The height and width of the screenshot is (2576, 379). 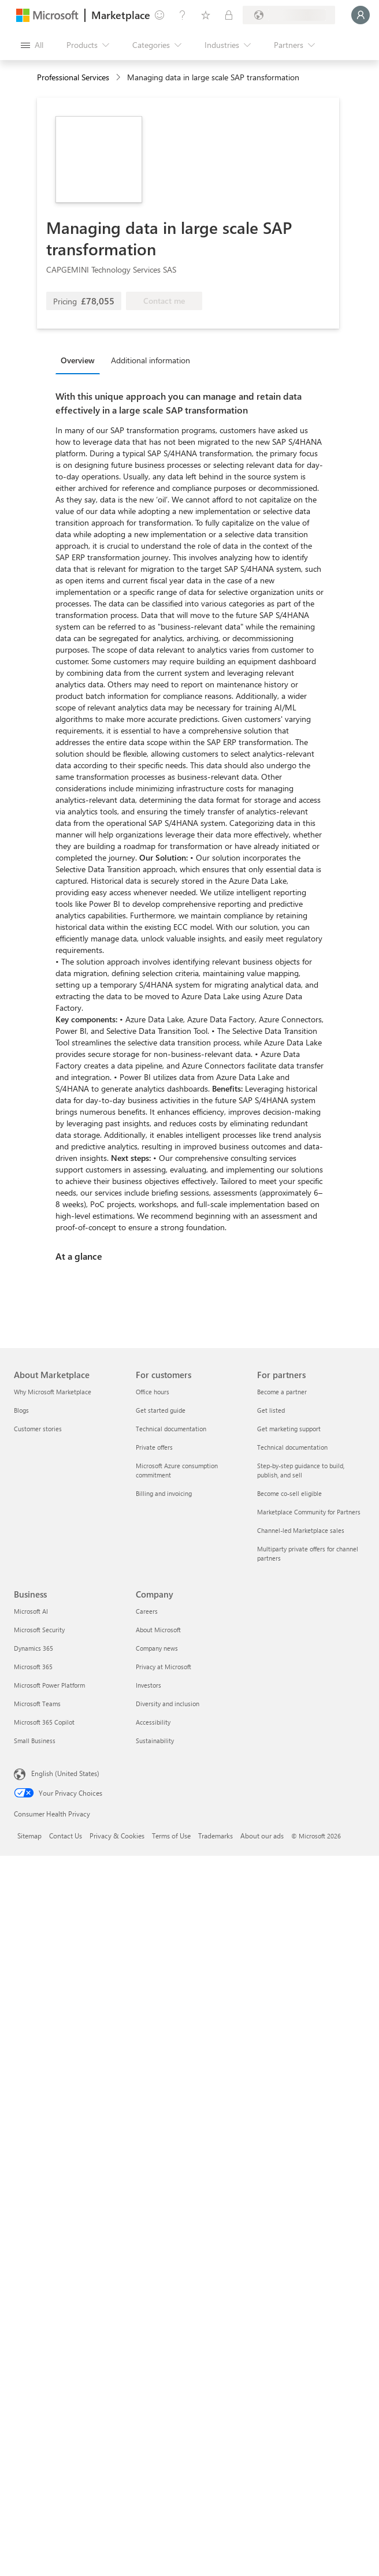 What do you see at coordinates (32, 45) in the screenshot?
I see `[Open all panel button]` at bounding box center [32, 45].